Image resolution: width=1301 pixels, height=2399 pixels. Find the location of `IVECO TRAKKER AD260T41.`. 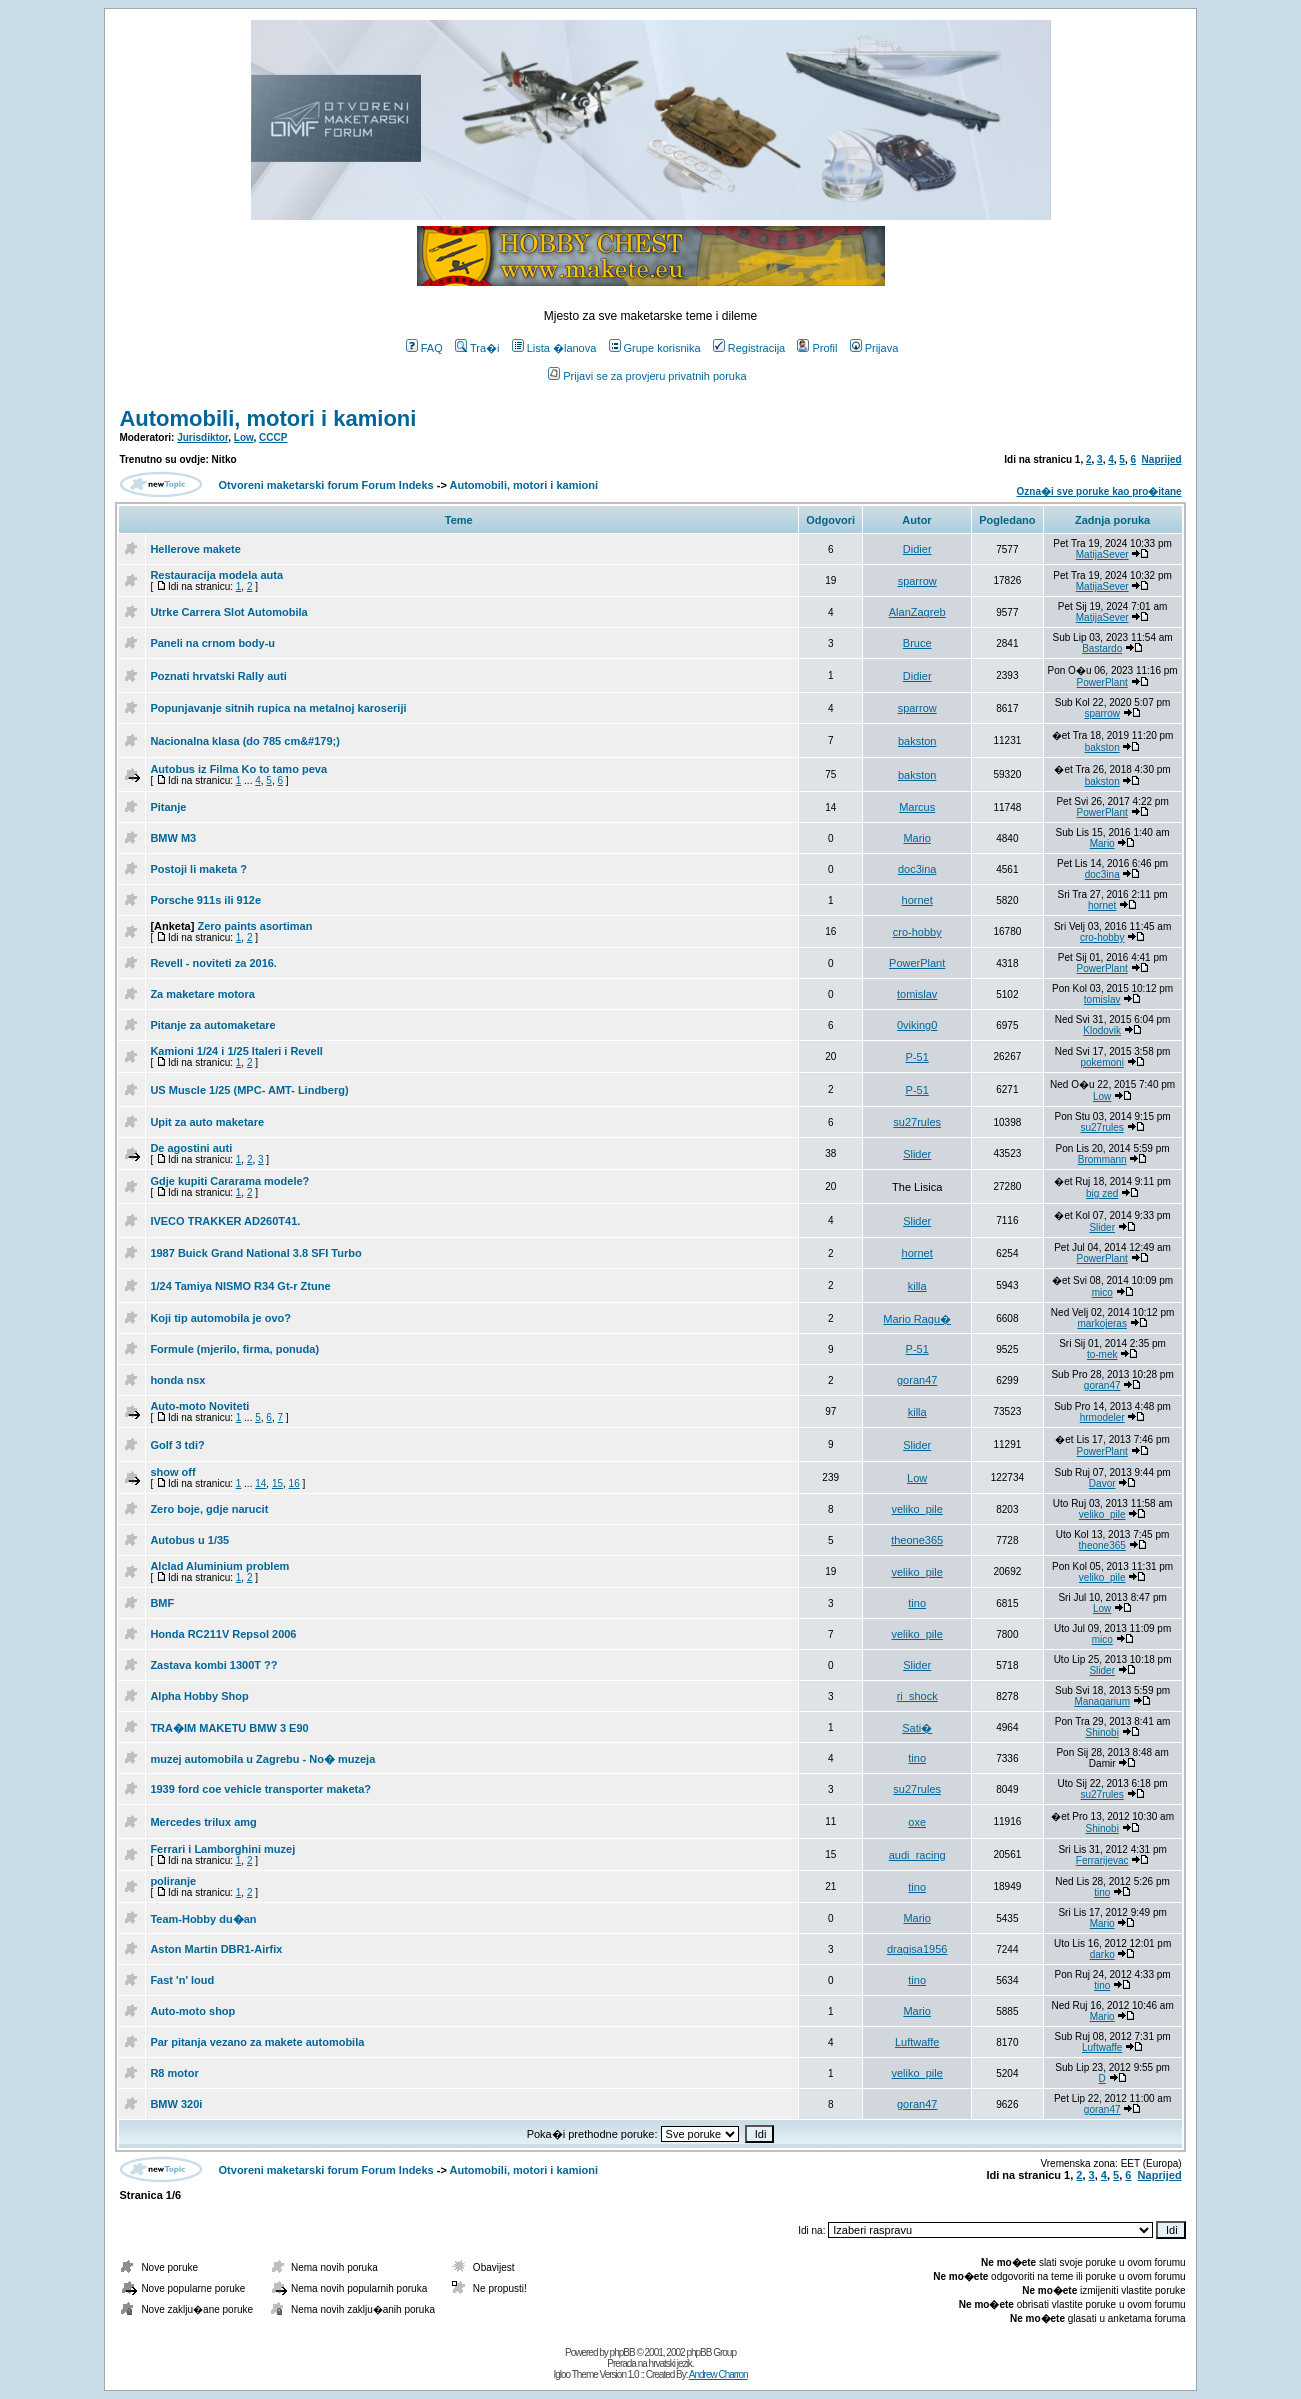

IVECO TRAKKER AD260T41. is located at coordinates (225, 1221).